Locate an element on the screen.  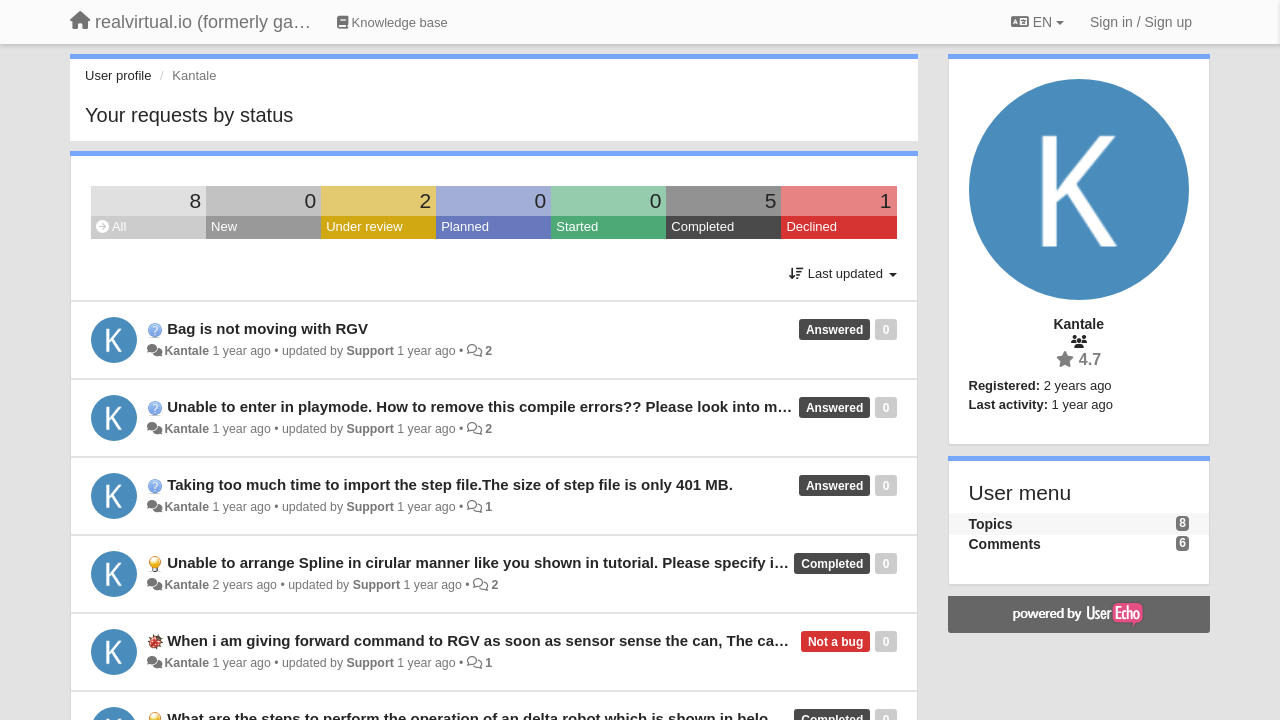
New is located at coordinates (224, 226).